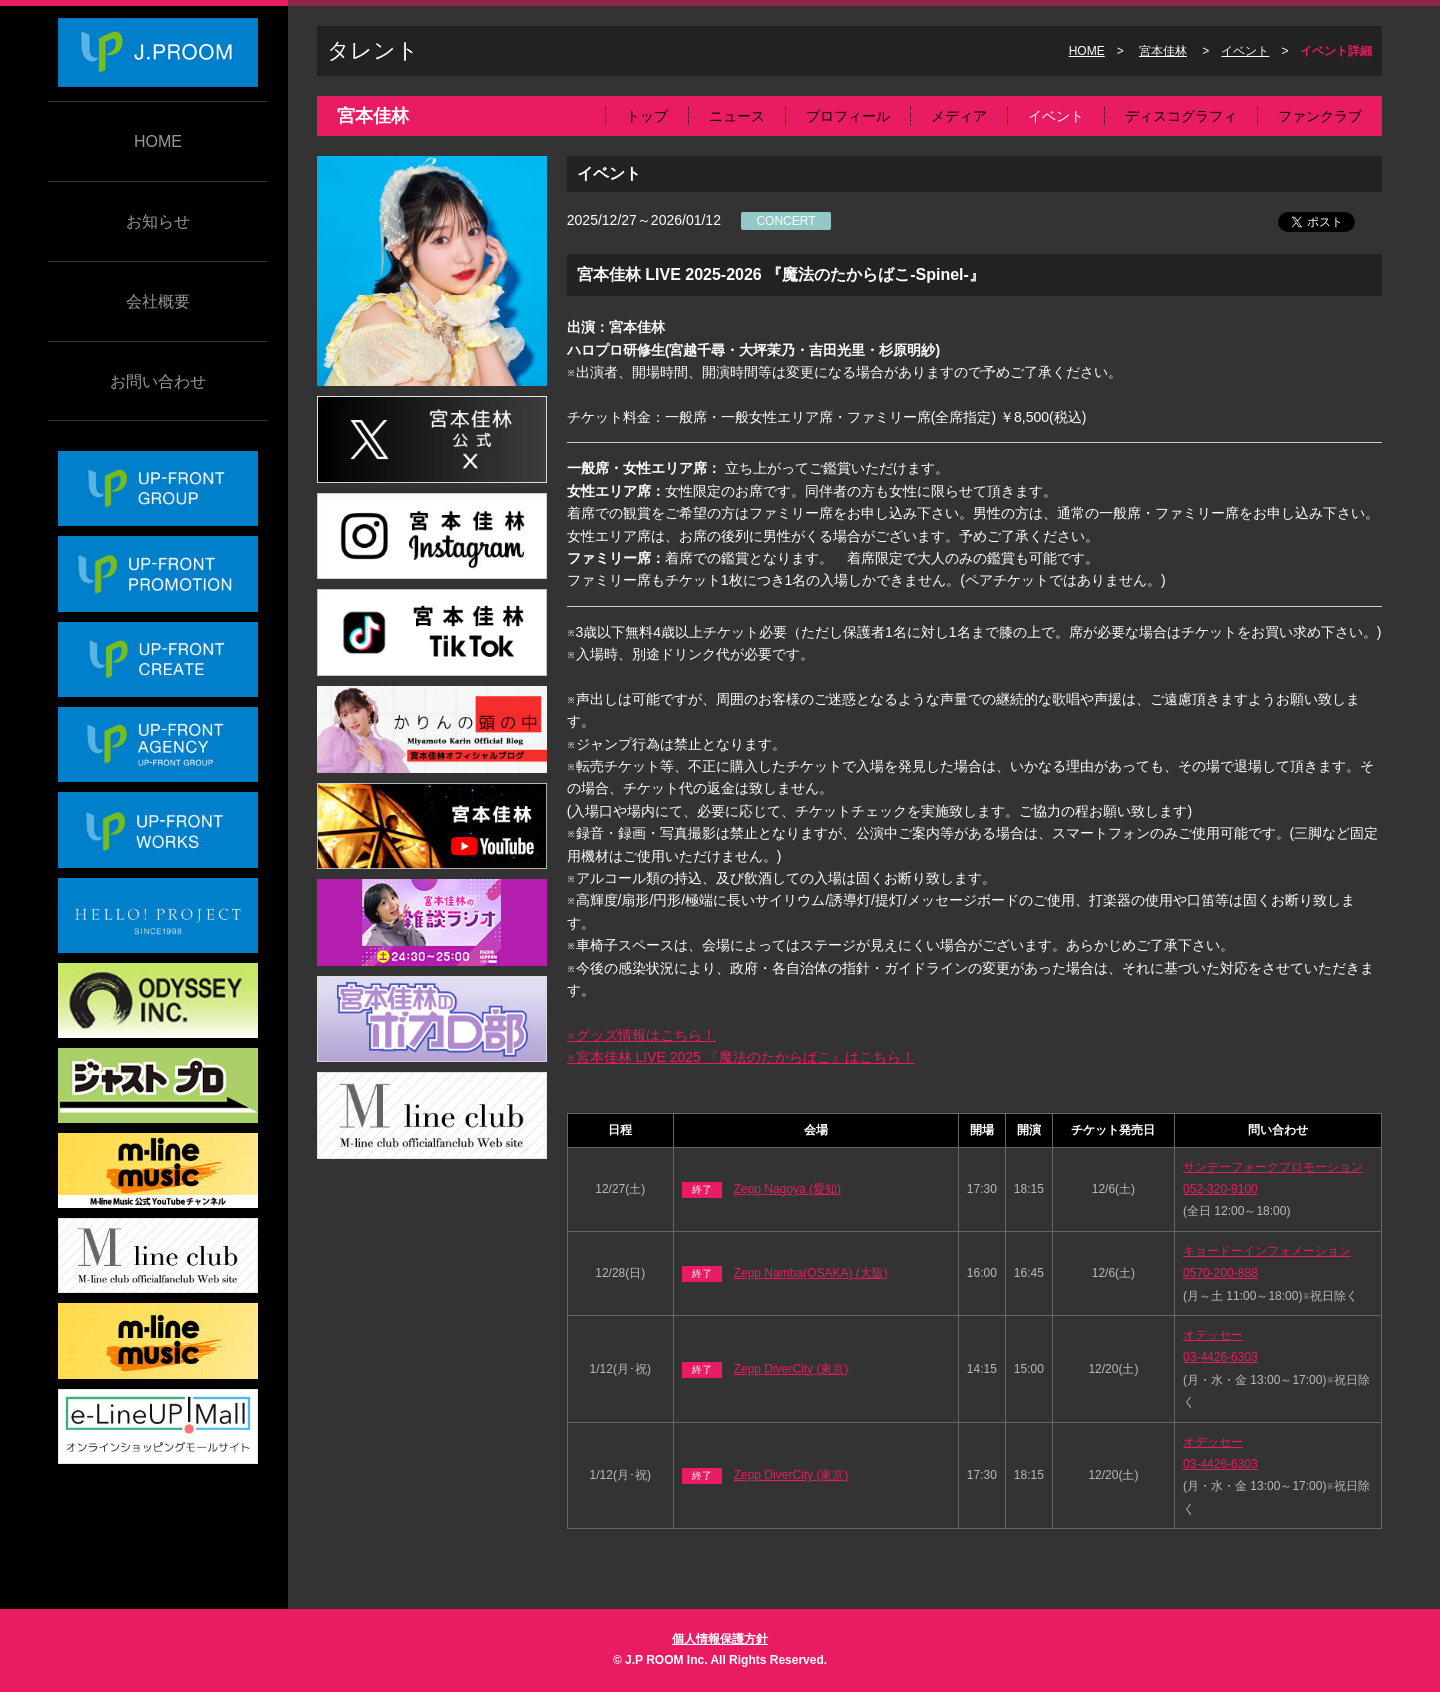  What do you see at coordinates (158, 221) in the screenshot?
I see `お知らせ` at bounding box center [158, 221].